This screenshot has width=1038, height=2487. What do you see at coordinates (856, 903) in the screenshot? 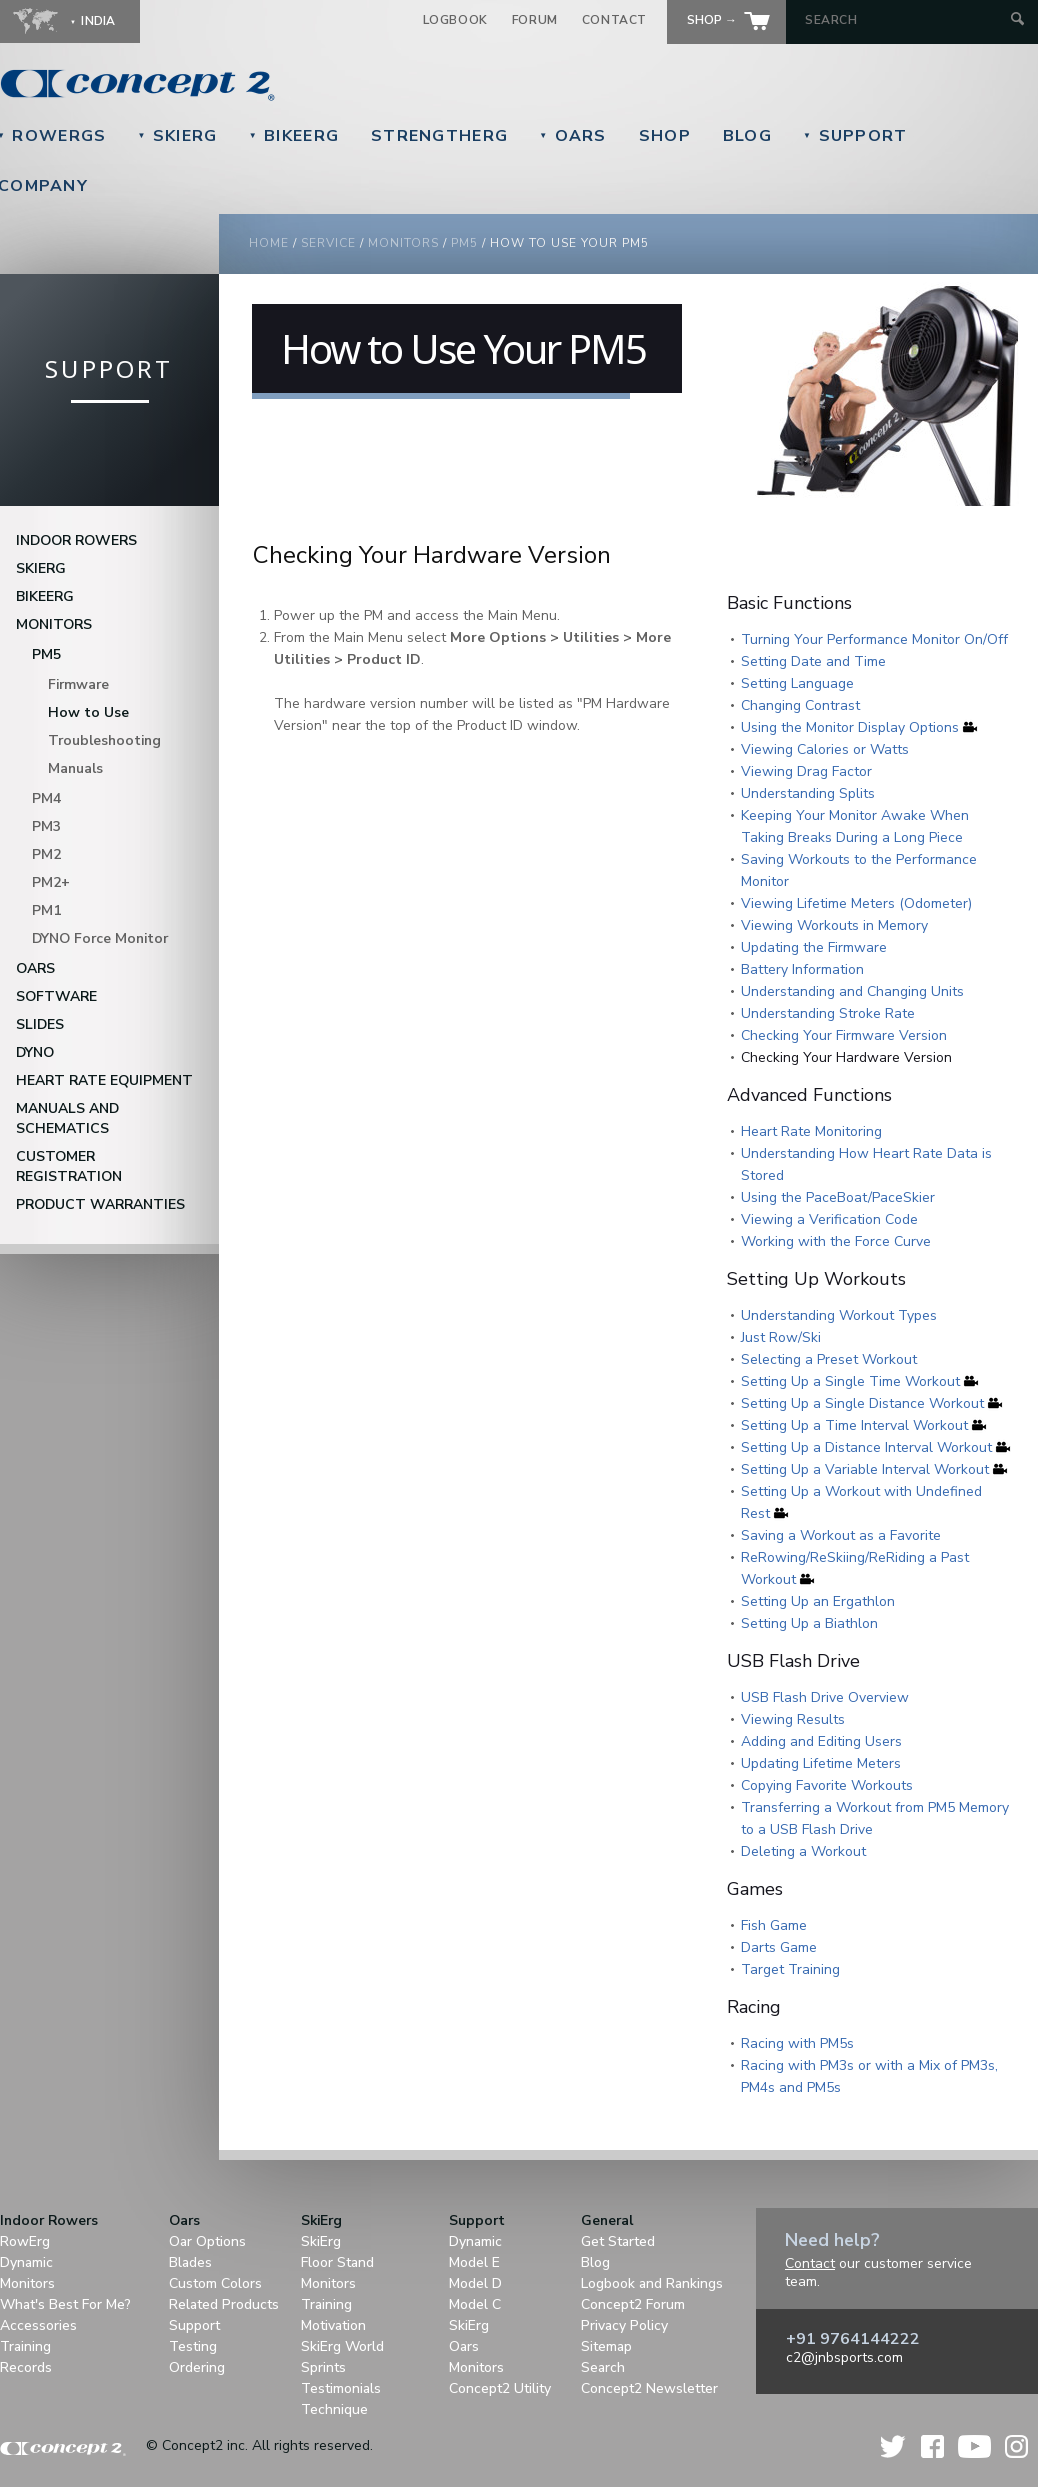
I see `Viewing Lifetime Meters (Odometer)` at bounding box center [856, 903].